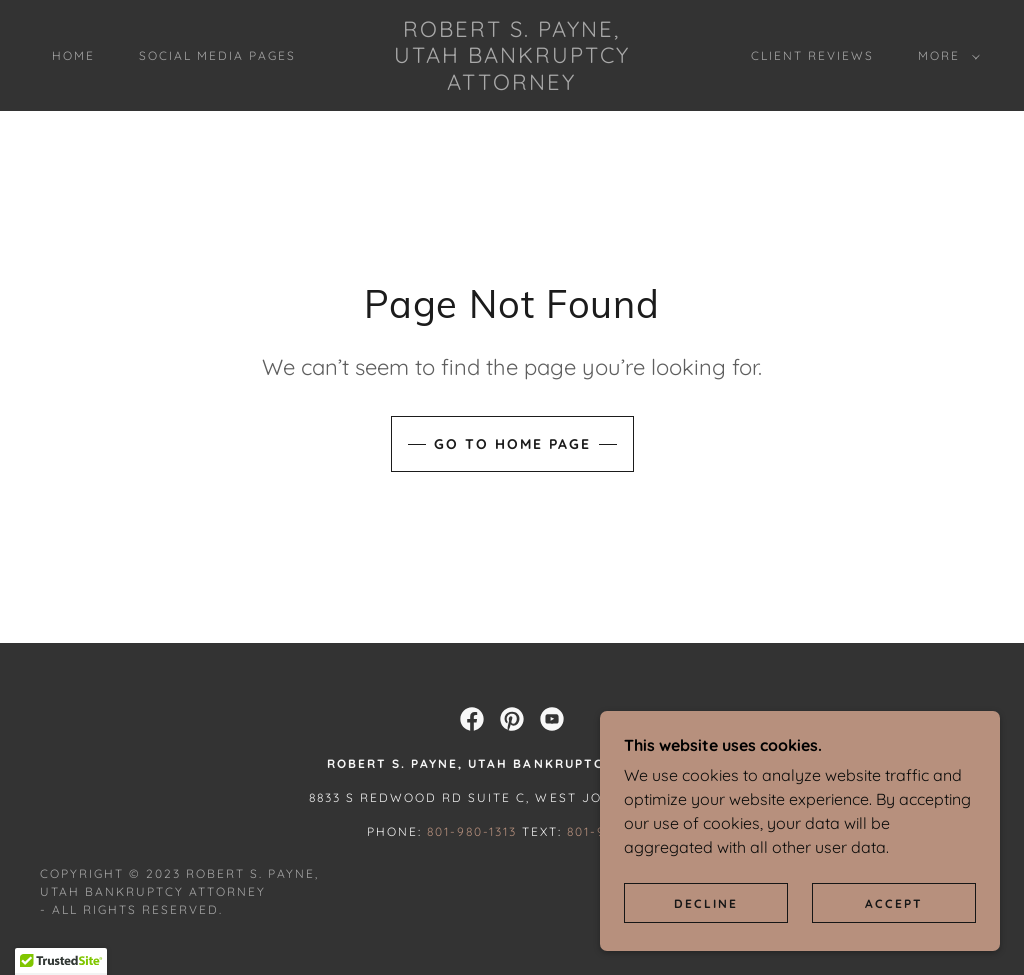 This screenshot has height=975, width=1024. I want to click on Social Media Pages [link], so click(217, 55).